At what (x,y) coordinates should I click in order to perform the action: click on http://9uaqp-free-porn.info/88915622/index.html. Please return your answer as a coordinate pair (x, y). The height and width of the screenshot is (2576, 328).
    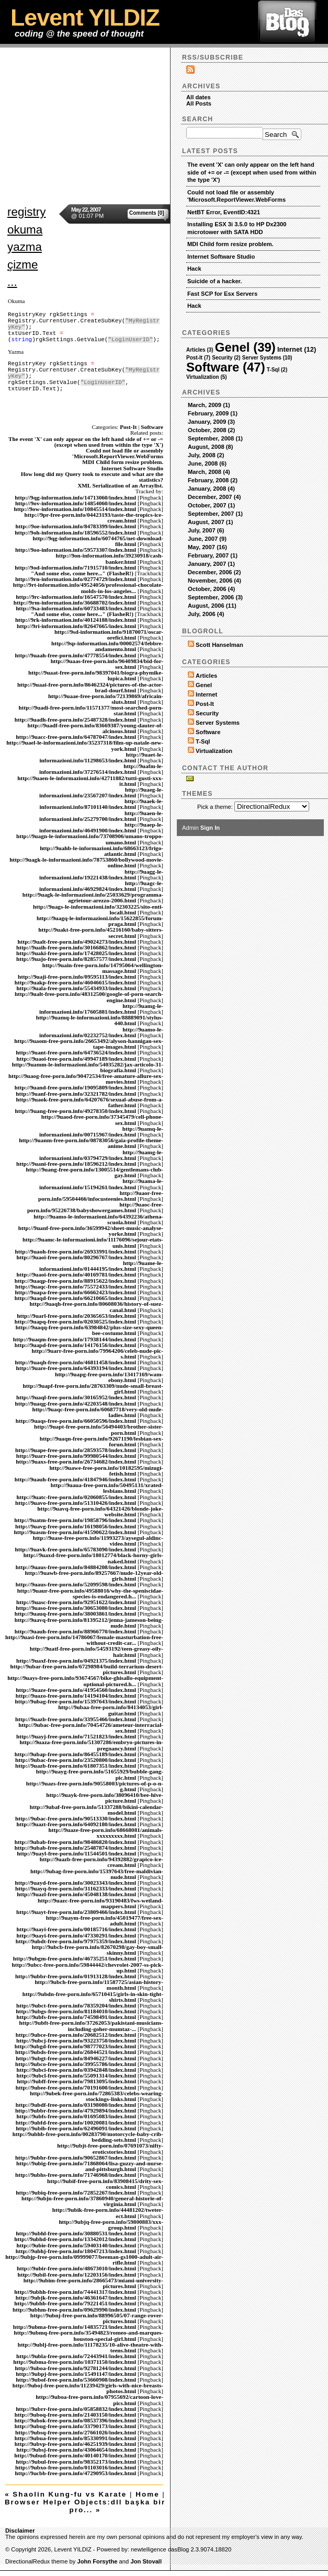
    Looking at the image, I should click on (75, 1281).